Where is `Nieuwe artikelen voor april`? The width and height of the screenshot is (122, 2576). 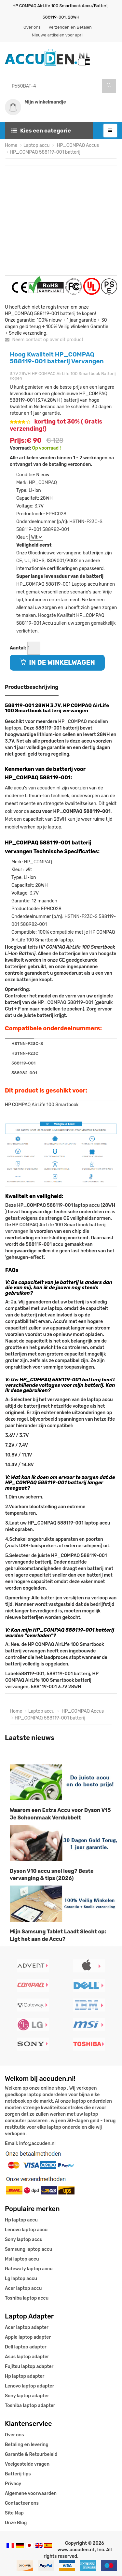 Nieuwe artikelen voor april is located at coordinates (57, 35).